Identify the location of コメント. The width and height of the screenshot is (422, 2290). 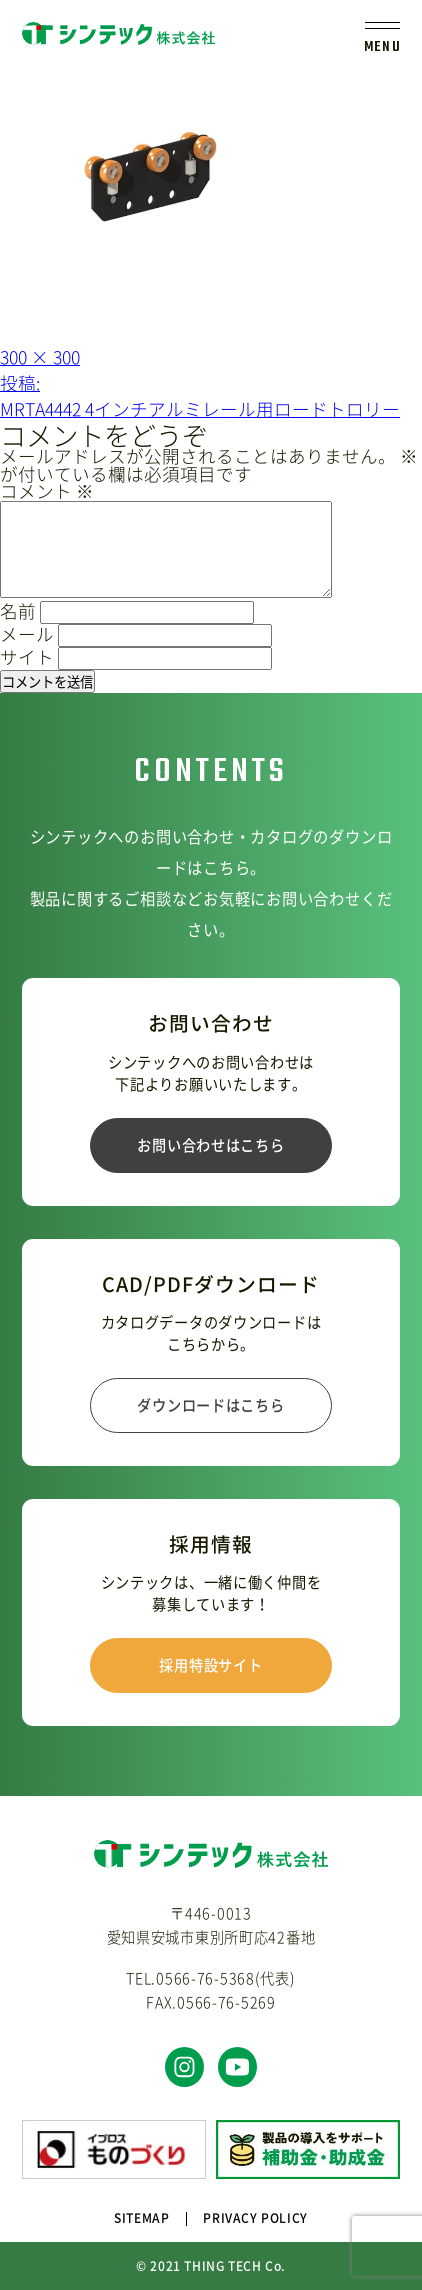
(47, 491).